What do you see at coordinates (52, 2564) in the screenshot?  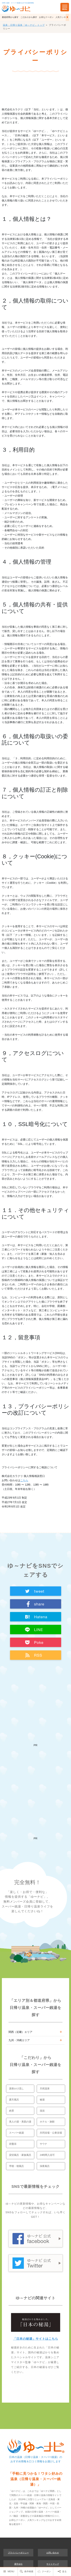 I see `サイトマップ` at bounding box center [52, 2564].